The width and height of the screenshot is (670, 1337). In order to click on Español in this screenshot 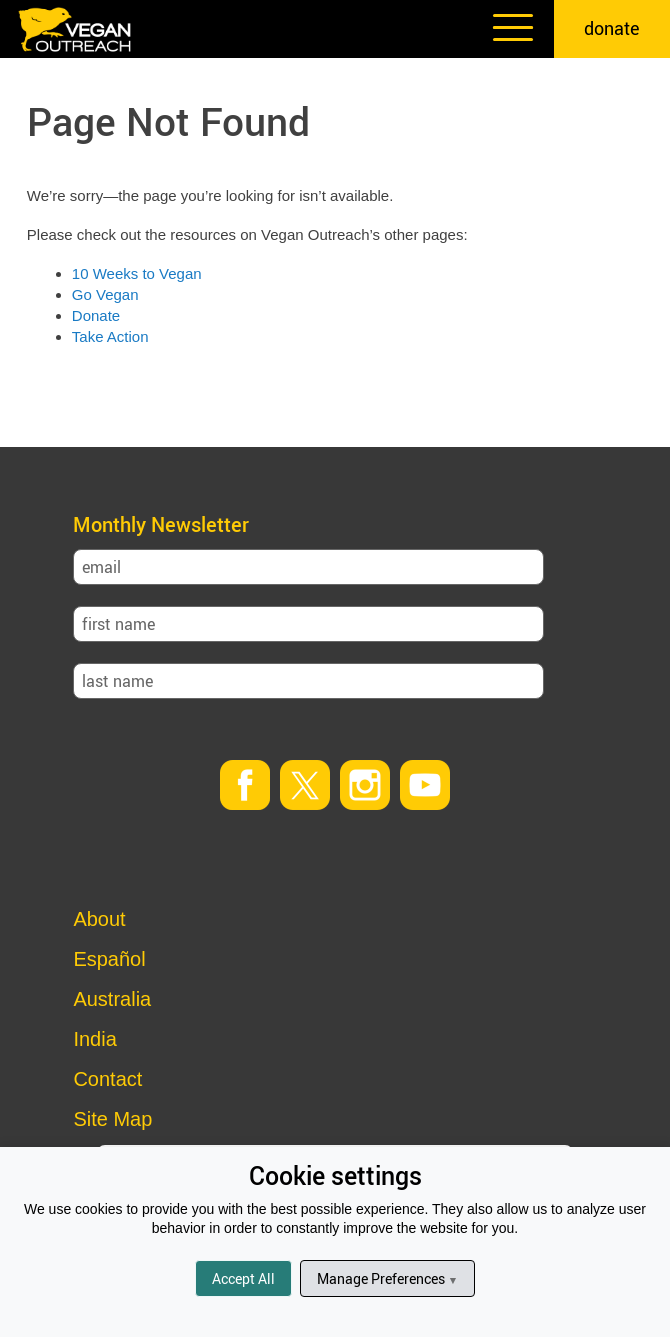, I will do `click(109, 959)`.